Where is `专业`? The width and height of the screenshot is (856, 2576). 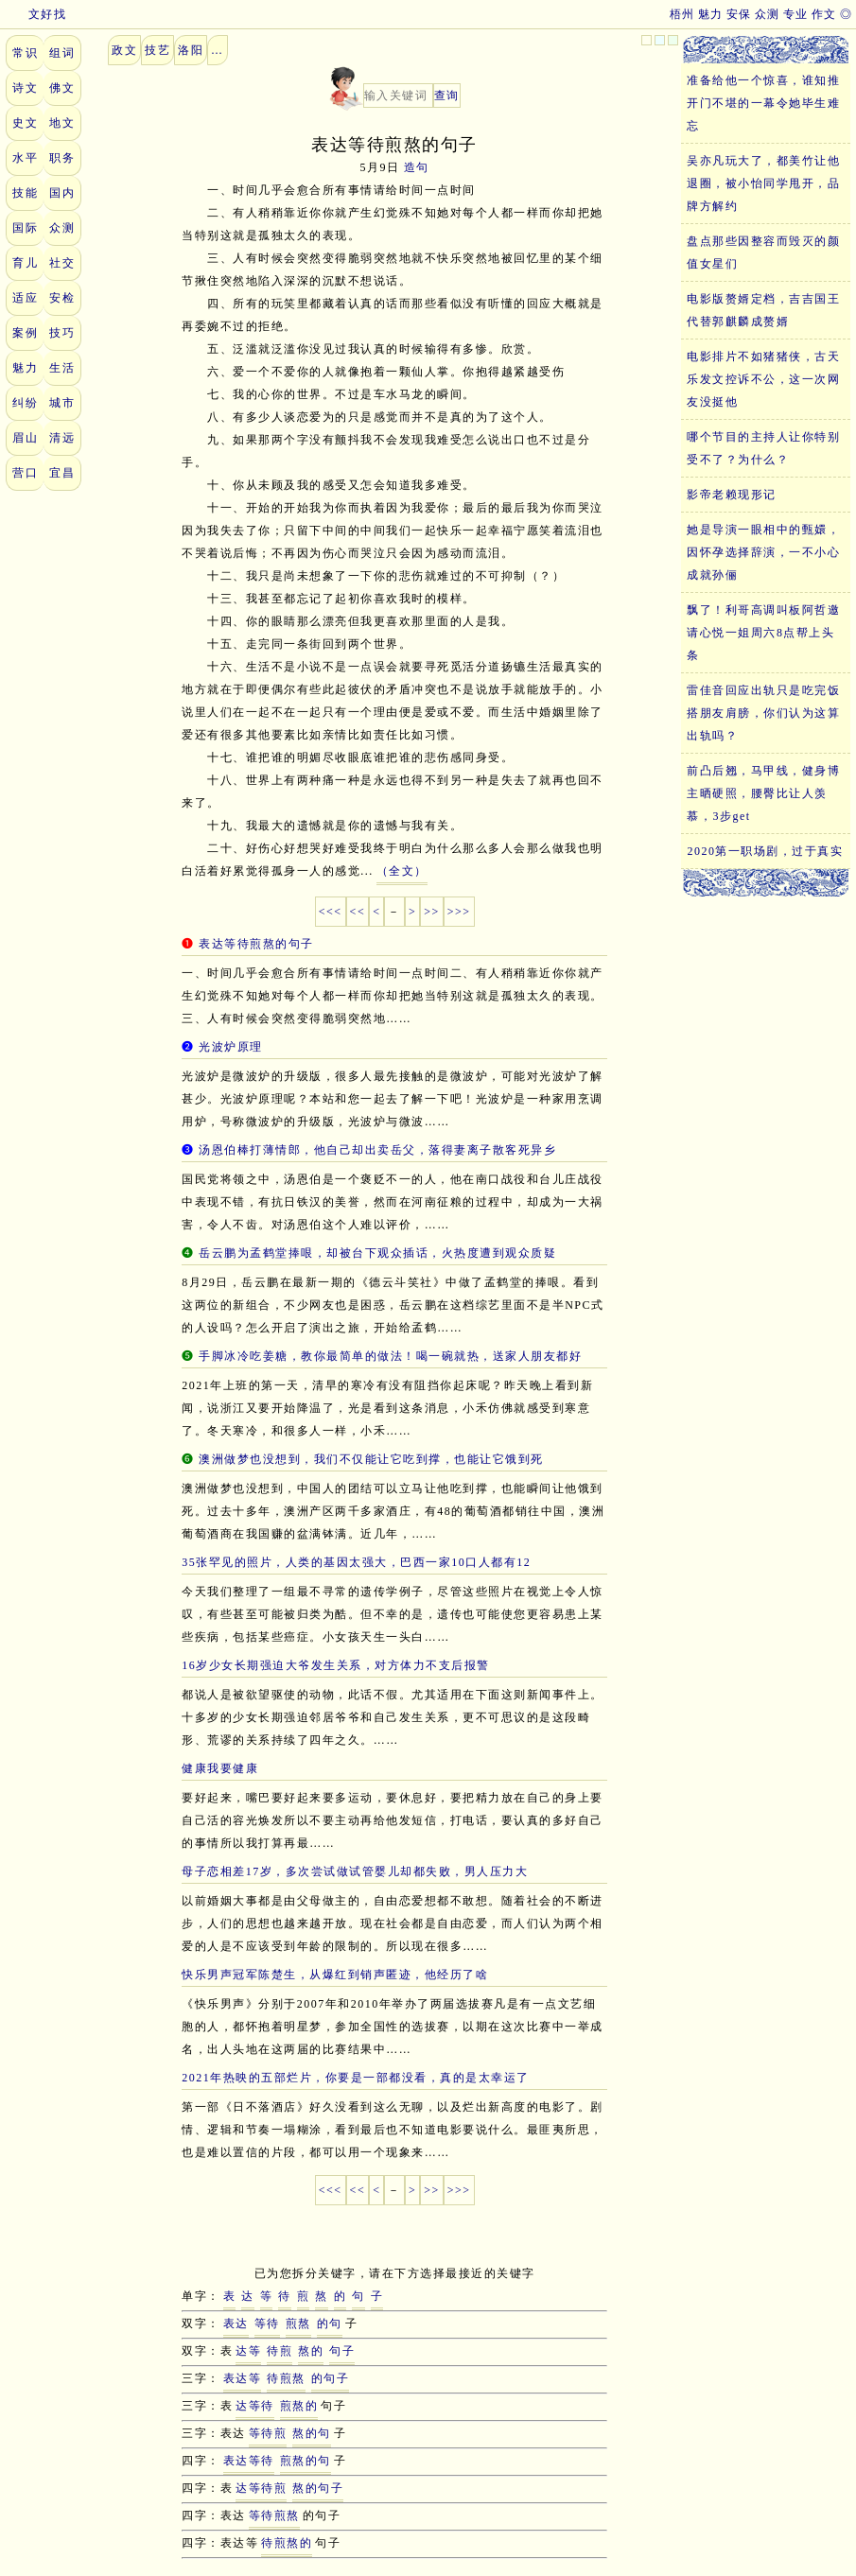
专业 is located at coordinates (796, 14).